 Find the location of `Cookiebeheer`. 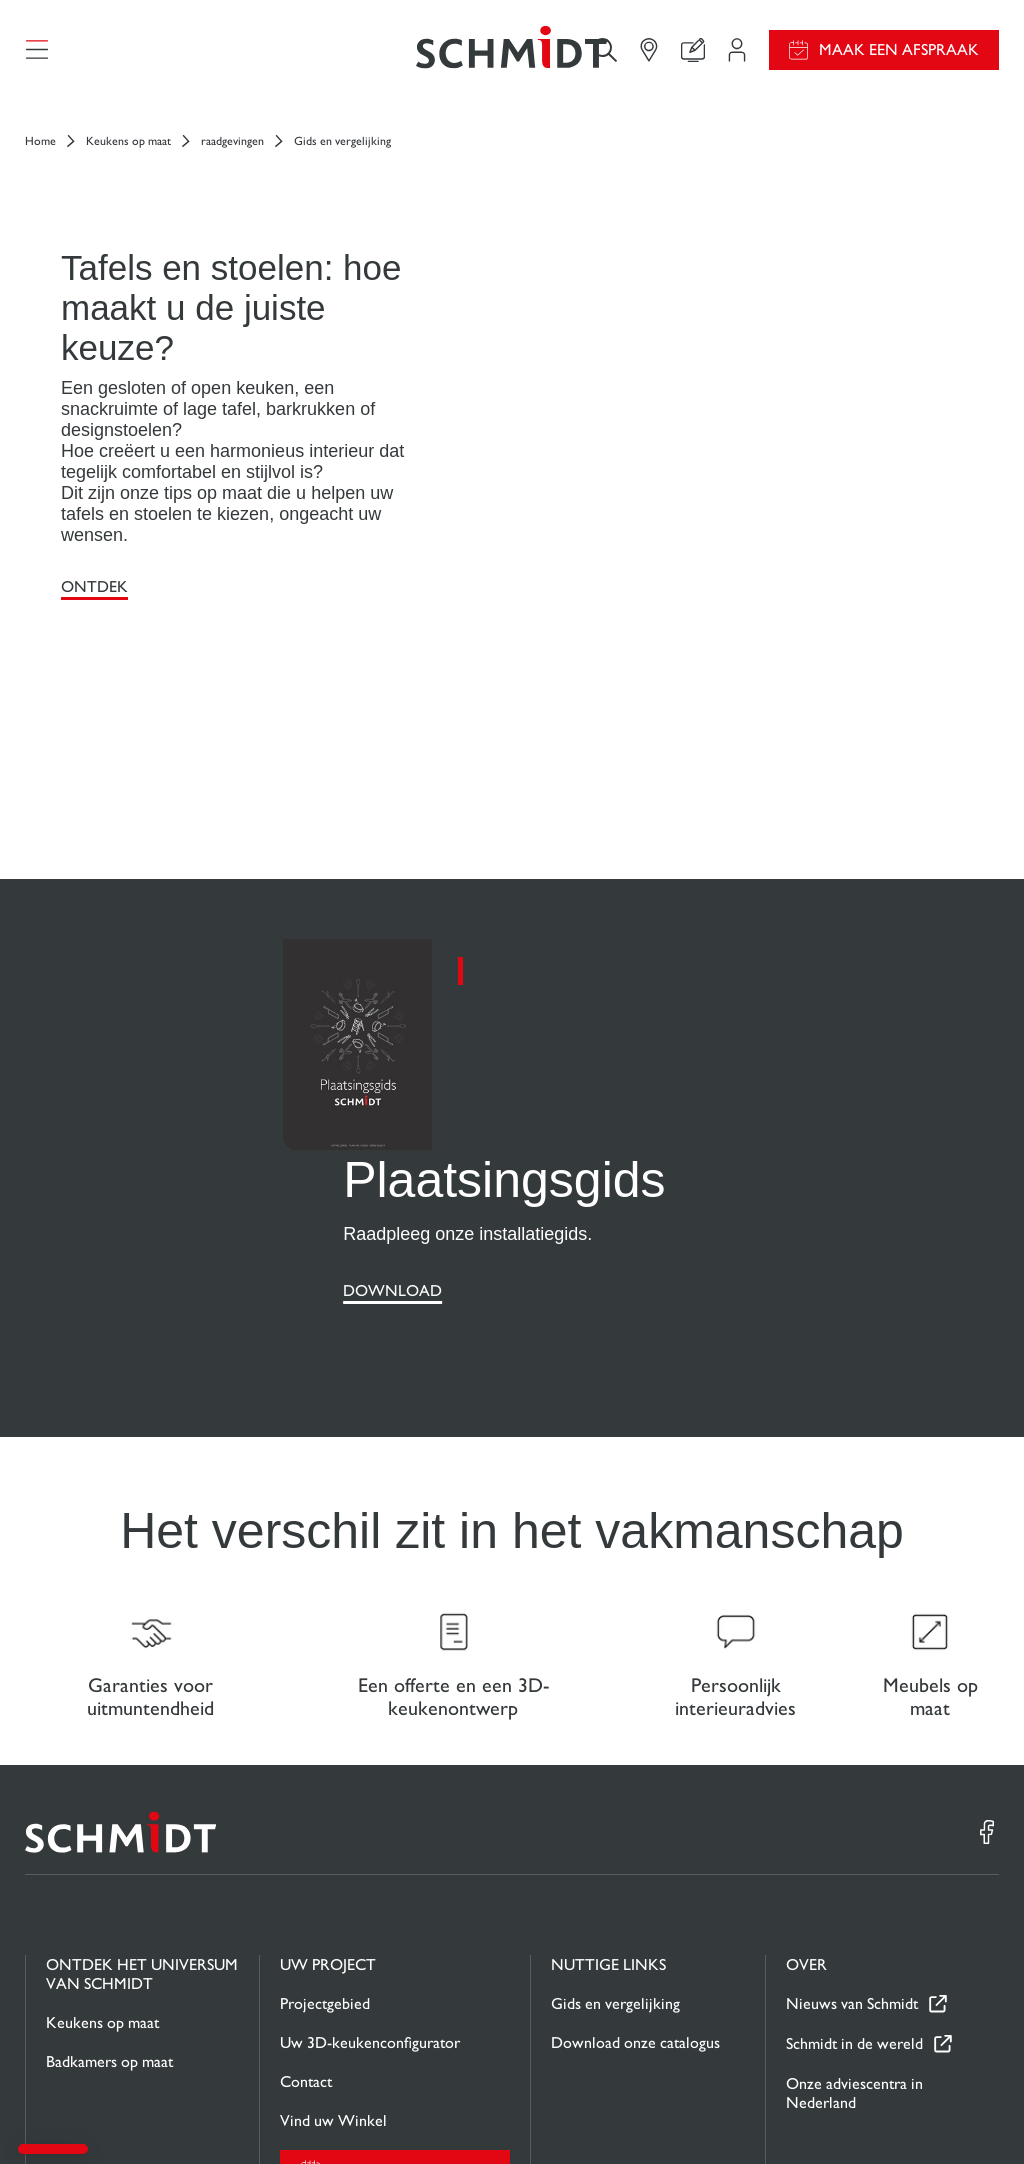

Cookiebeheer is located at coordinates (744, 2112).